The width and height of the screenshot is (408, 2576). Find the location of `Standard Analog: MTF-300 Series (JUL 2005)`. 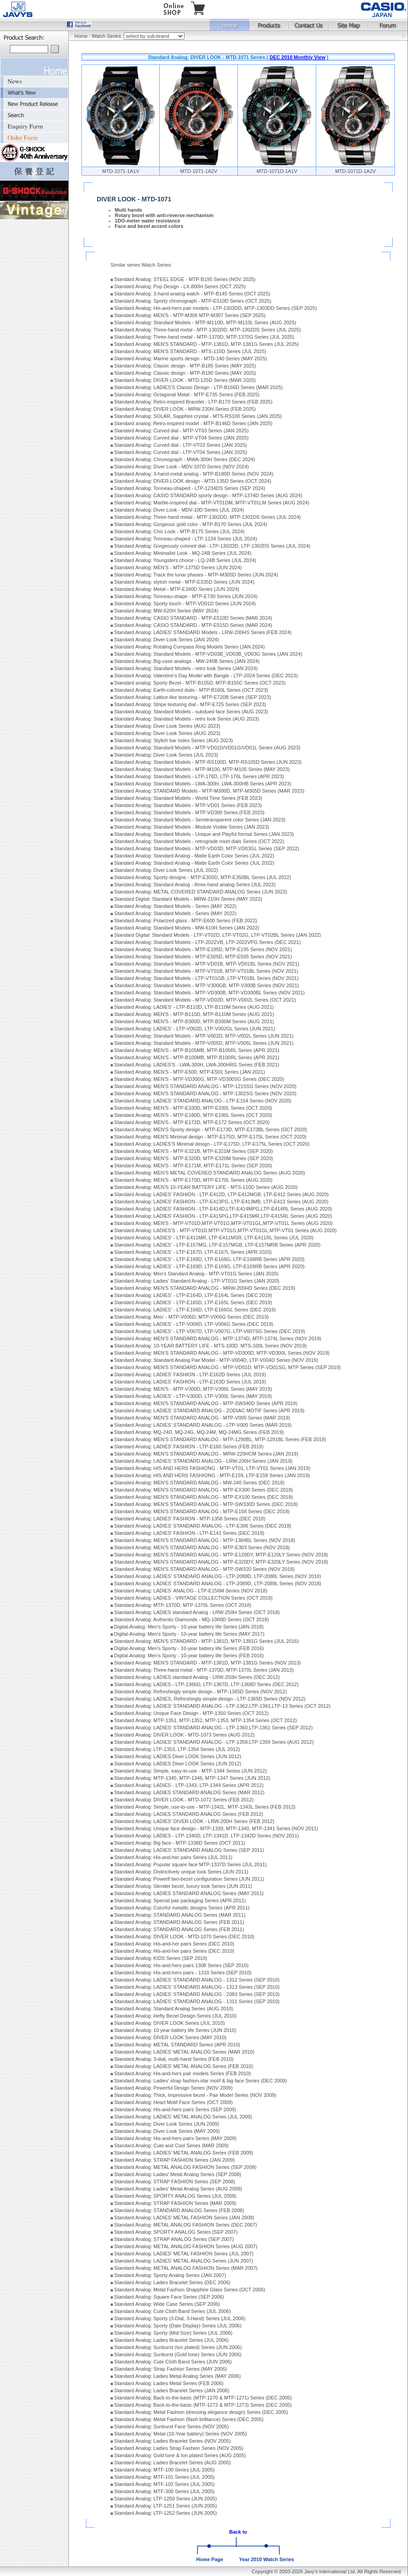

Standard Analog: MTF-300 Series (JUL 2005) is located at coordinates (164, 2491).